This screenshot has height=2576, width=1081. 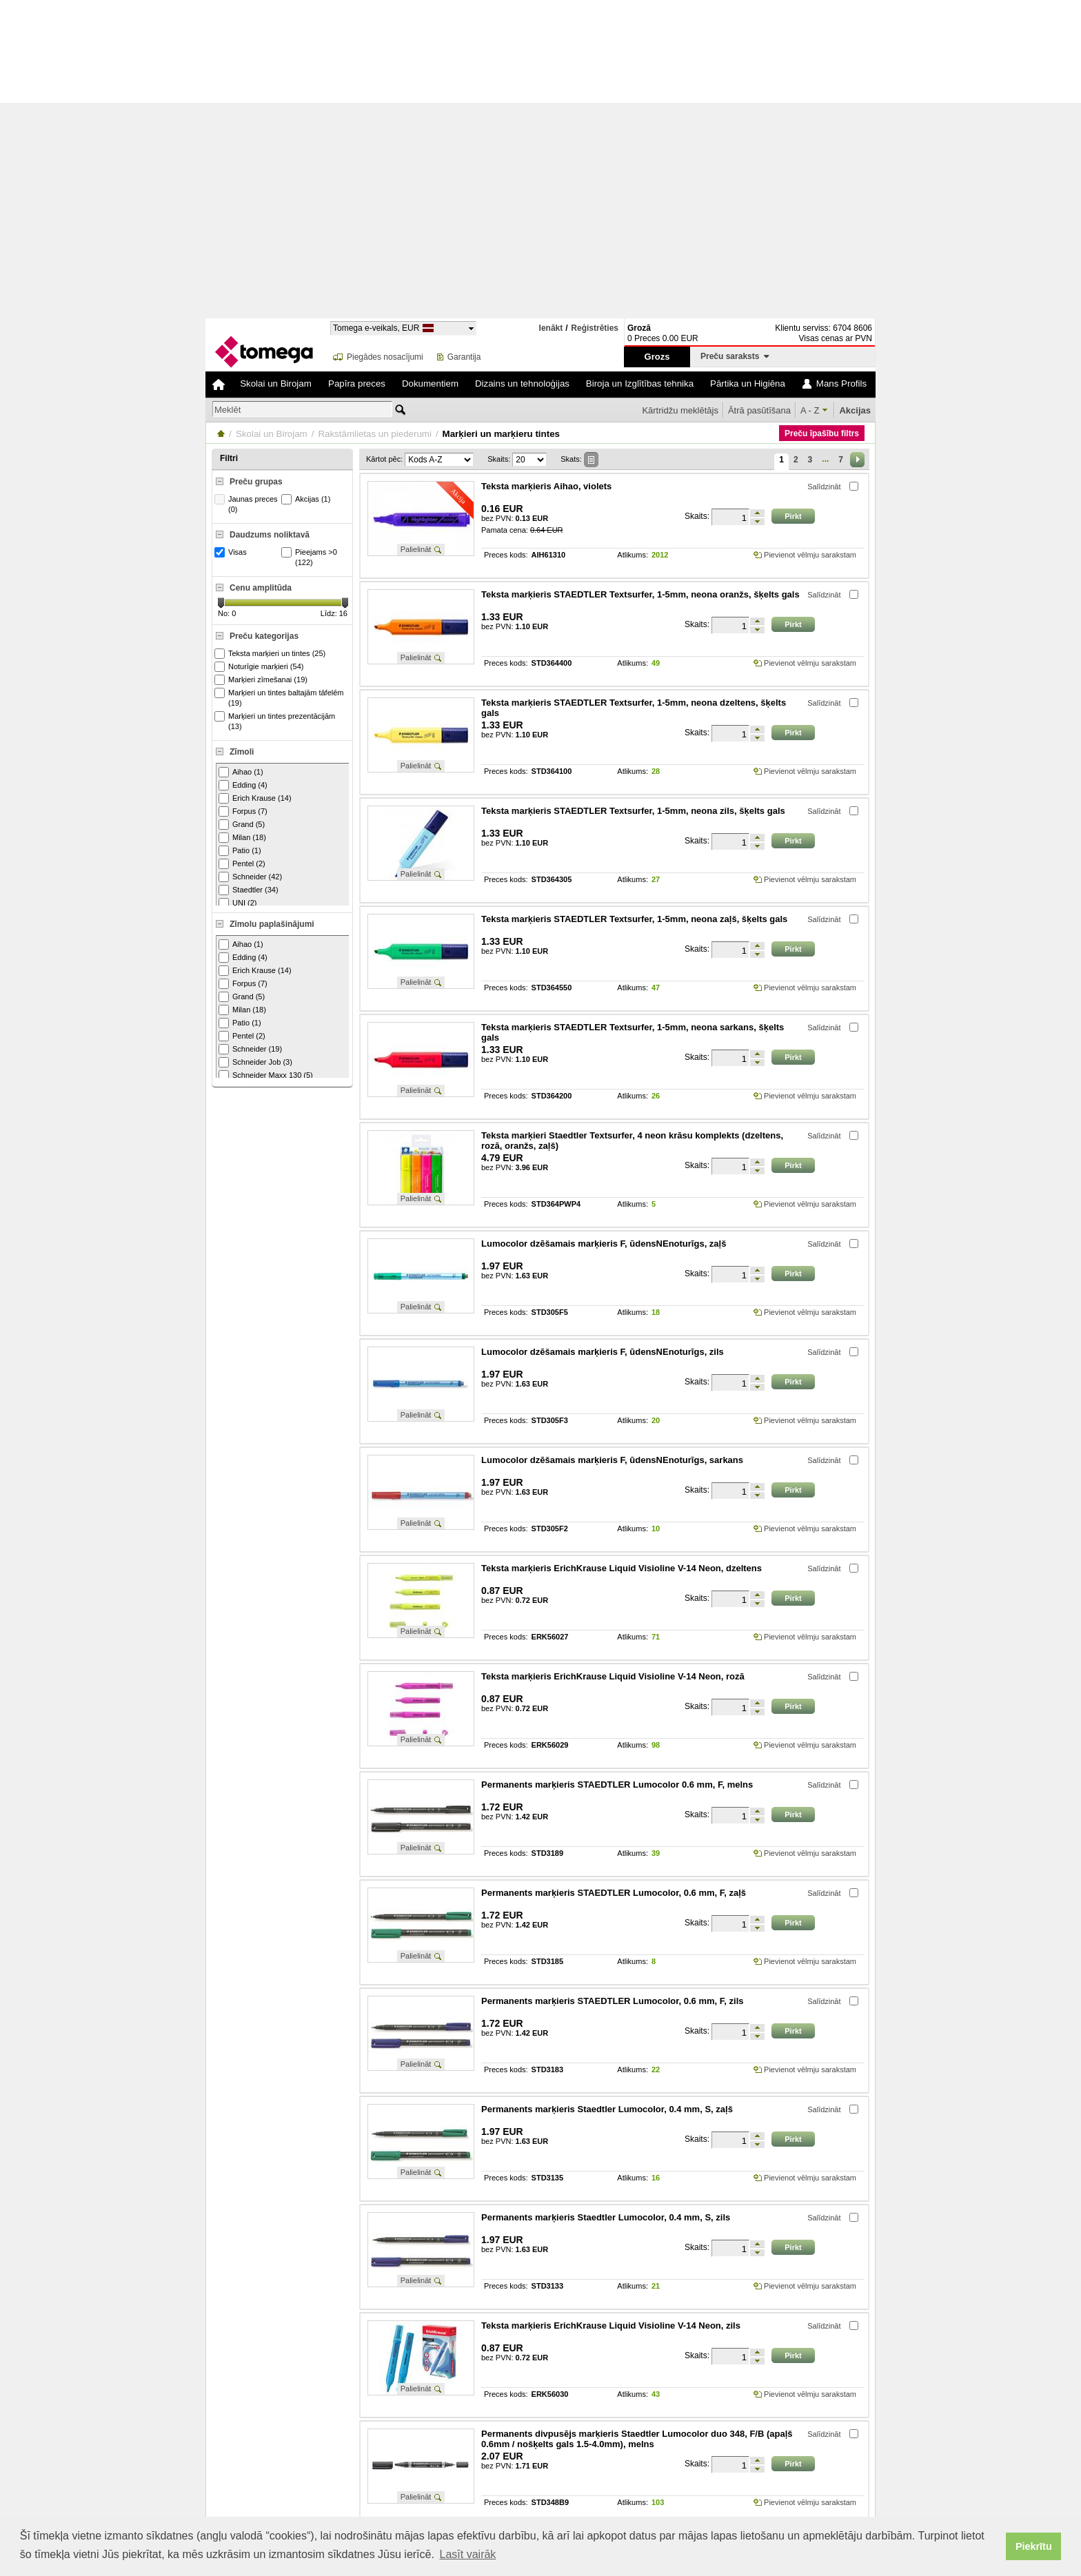 What do you see at coordinates (385, 357) in the screenshot?
I see `Piegādes nosacījumi` at bounding box center [385, 357].